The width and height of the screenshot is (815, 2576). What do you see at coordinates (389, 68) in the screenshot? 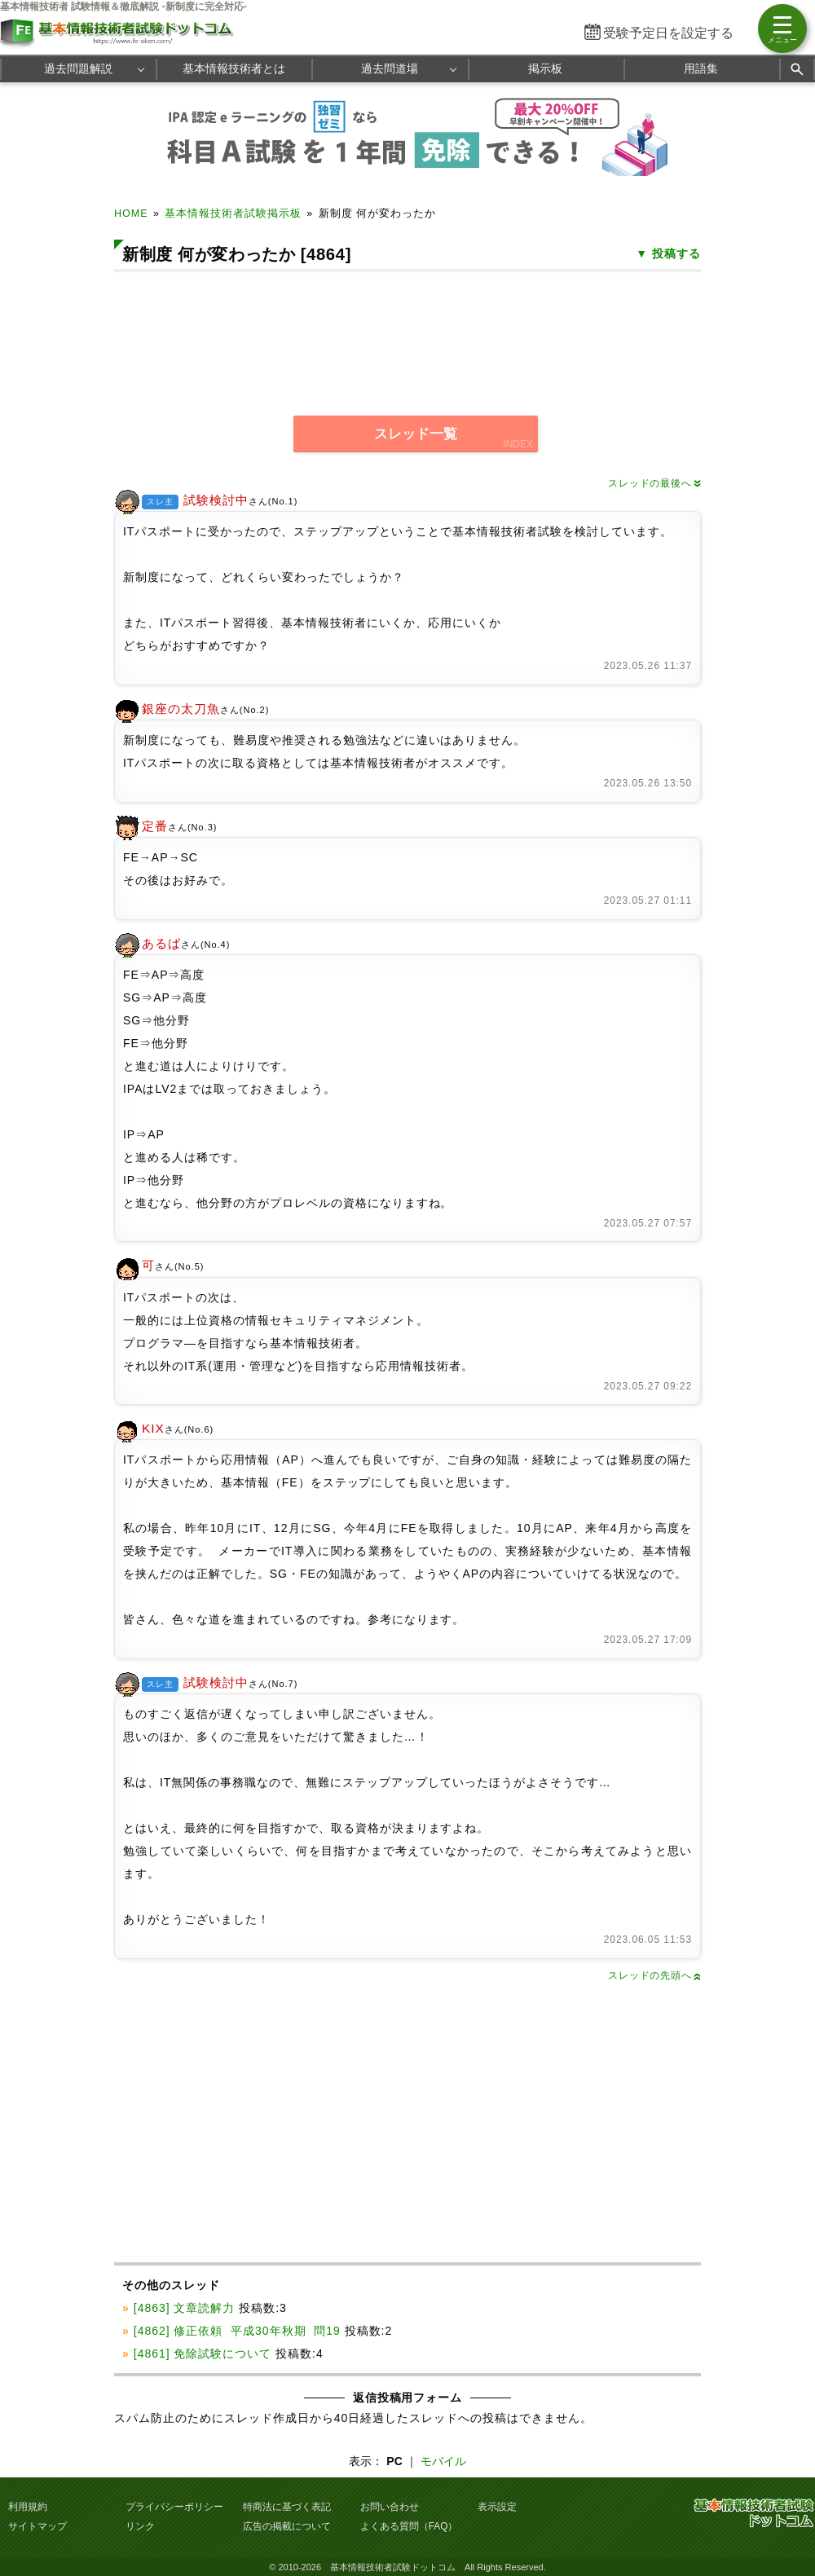
I see `過去問道場` at bounding box center [389, 68].